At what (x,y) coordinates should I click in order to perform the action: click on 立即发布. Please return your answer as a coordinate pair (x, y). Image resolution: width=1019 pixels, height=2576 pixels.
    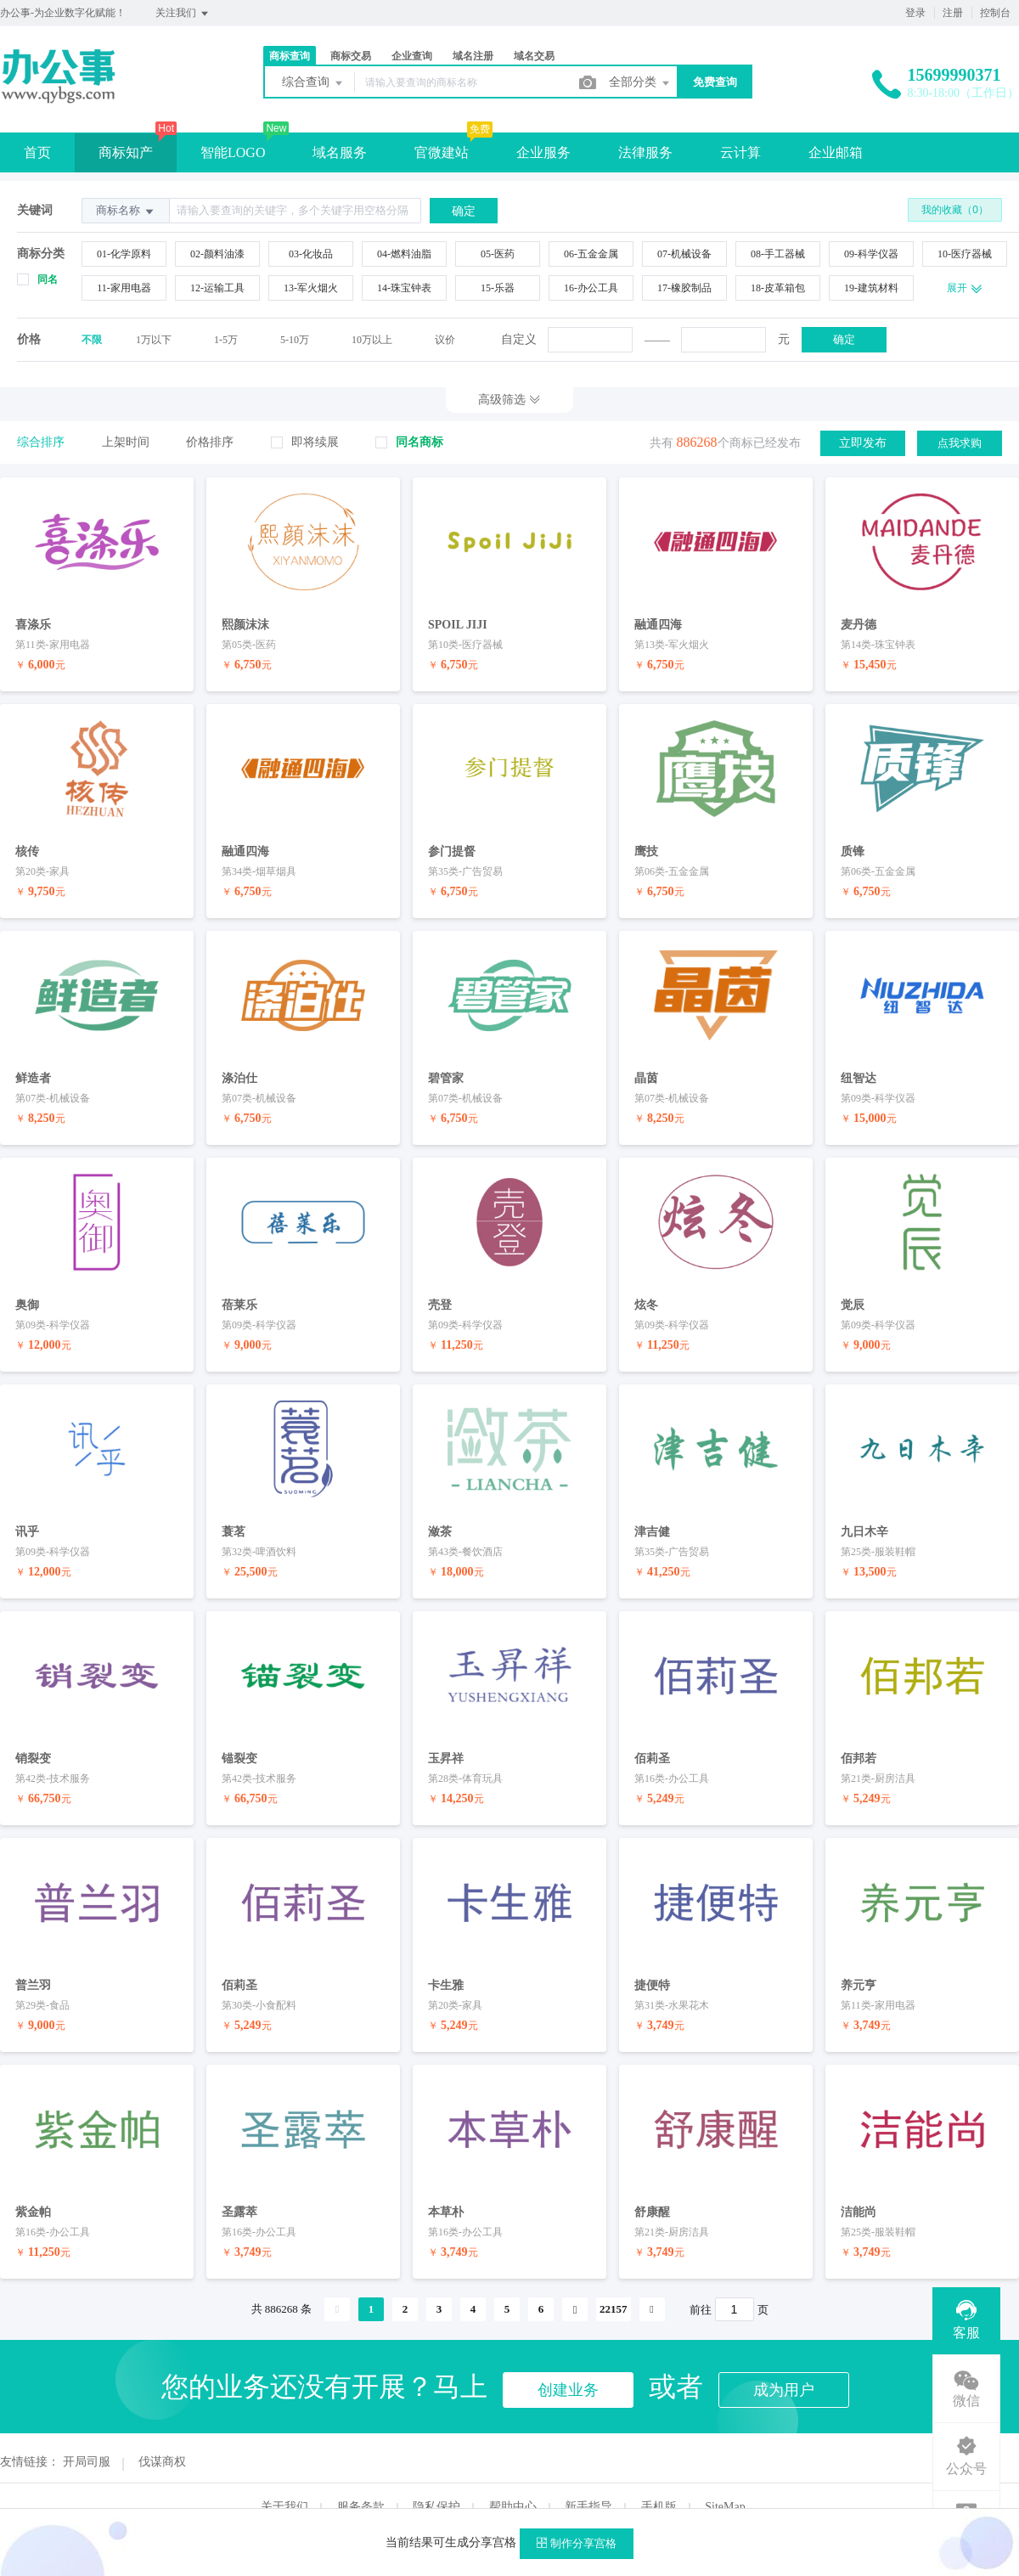
    Looking at the image, I should click on (863, 442).